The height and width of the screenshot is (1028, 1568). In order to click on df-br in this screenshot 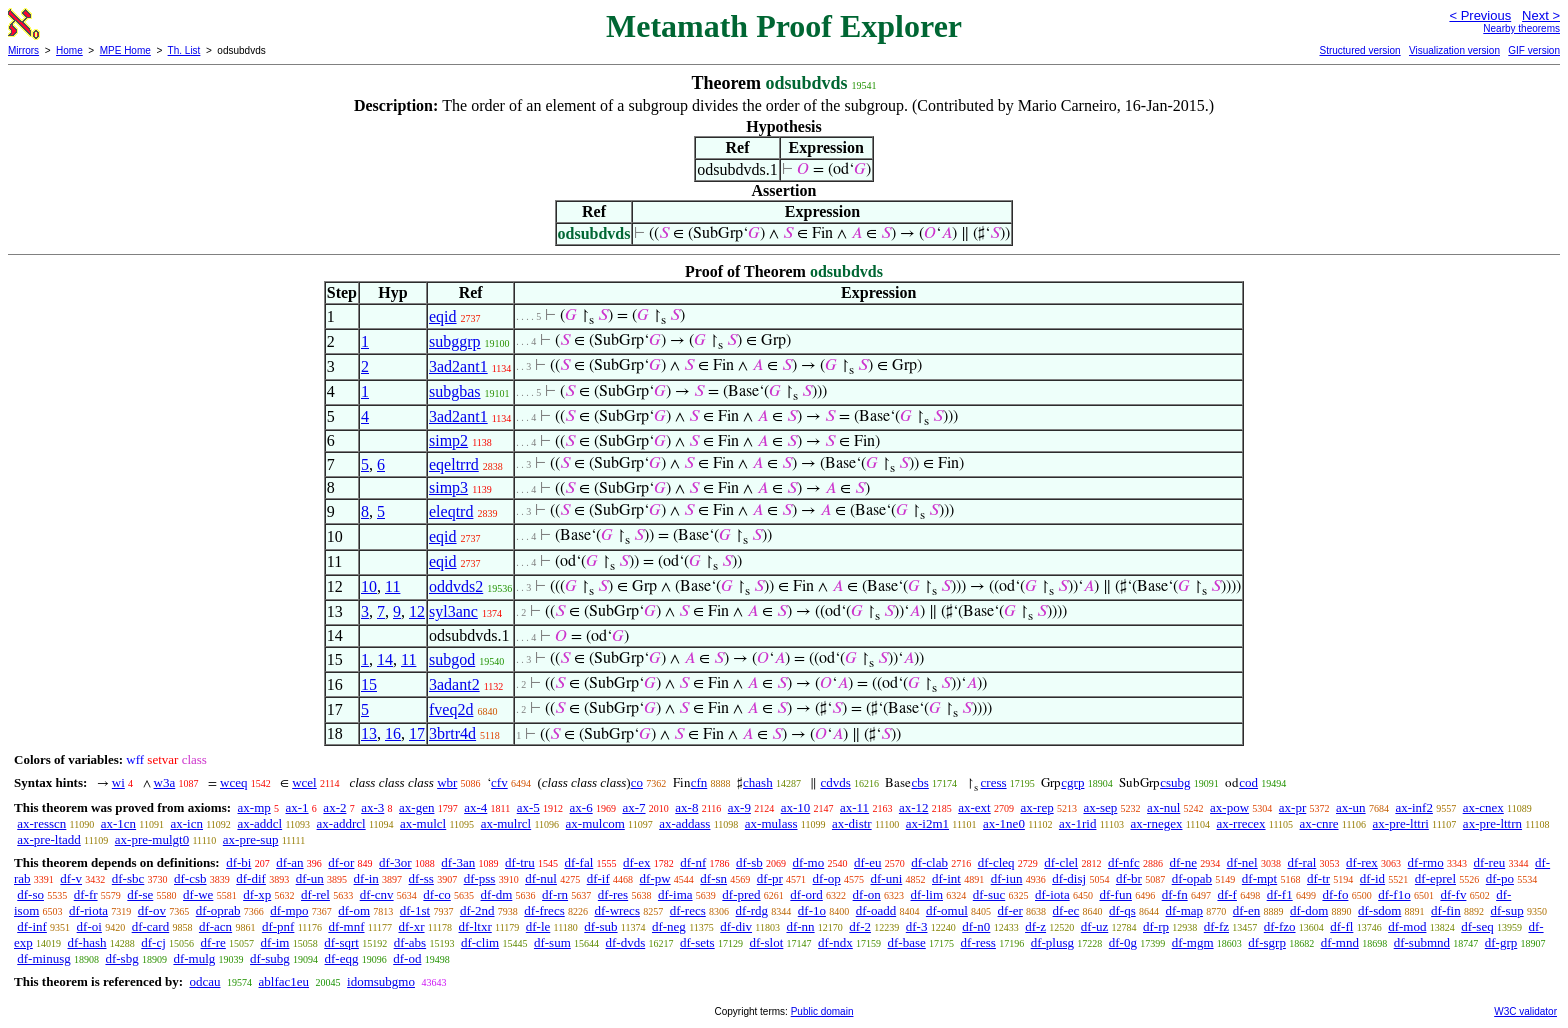, I will do `click(1129, 878)`.